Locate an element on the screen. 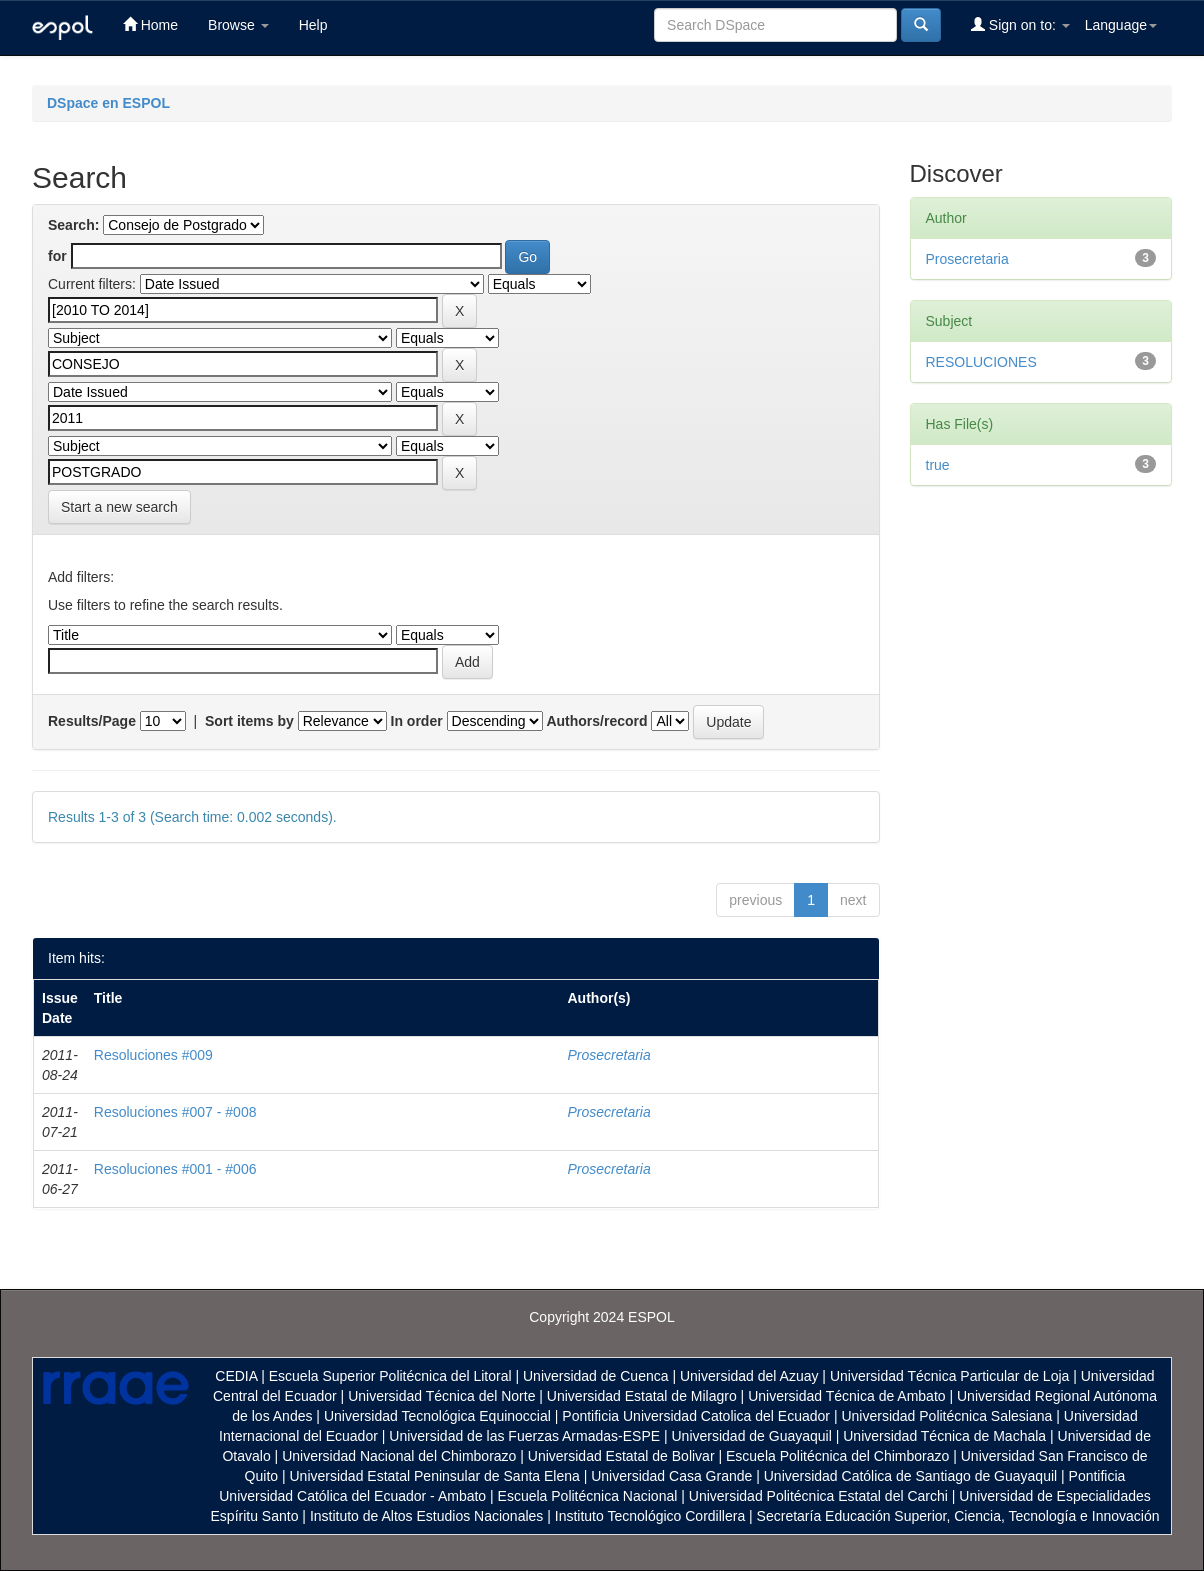 The height and width of the screenshot is (1571, 1204). Language is located at coordinates (1121, 25).